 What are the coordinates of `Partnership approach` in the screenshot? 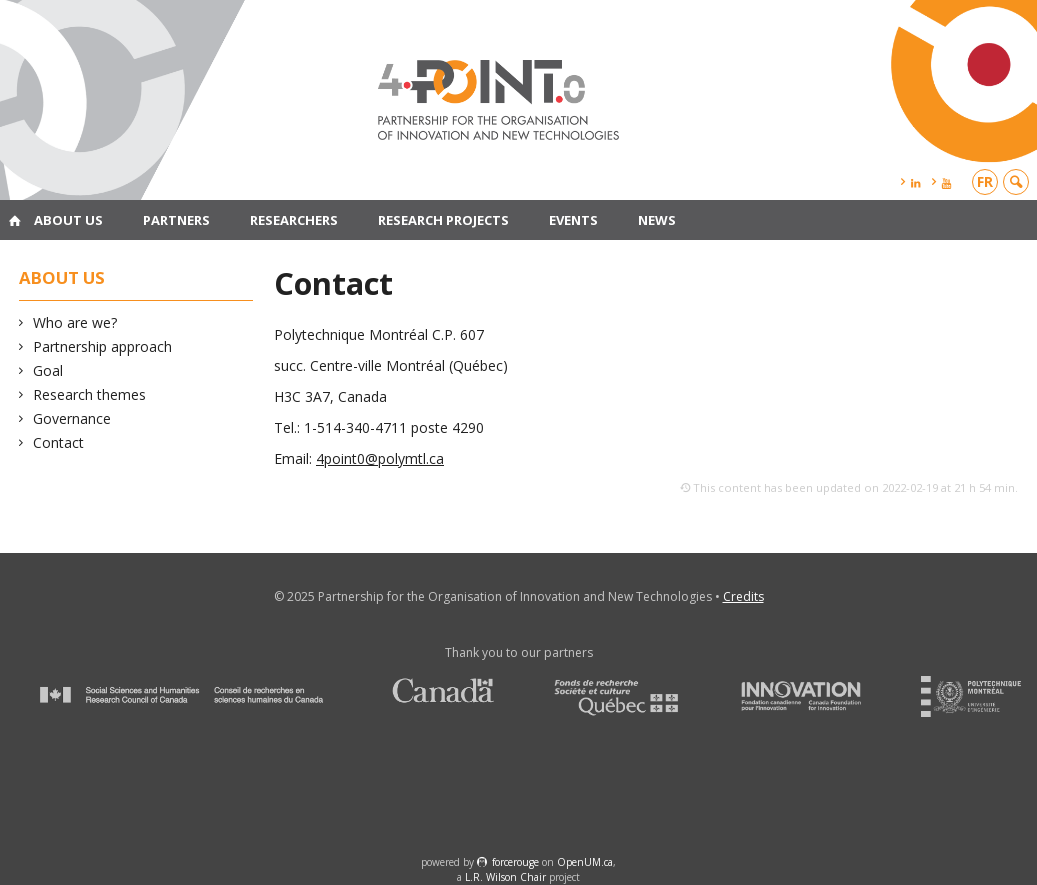 It's located at (103, 346).